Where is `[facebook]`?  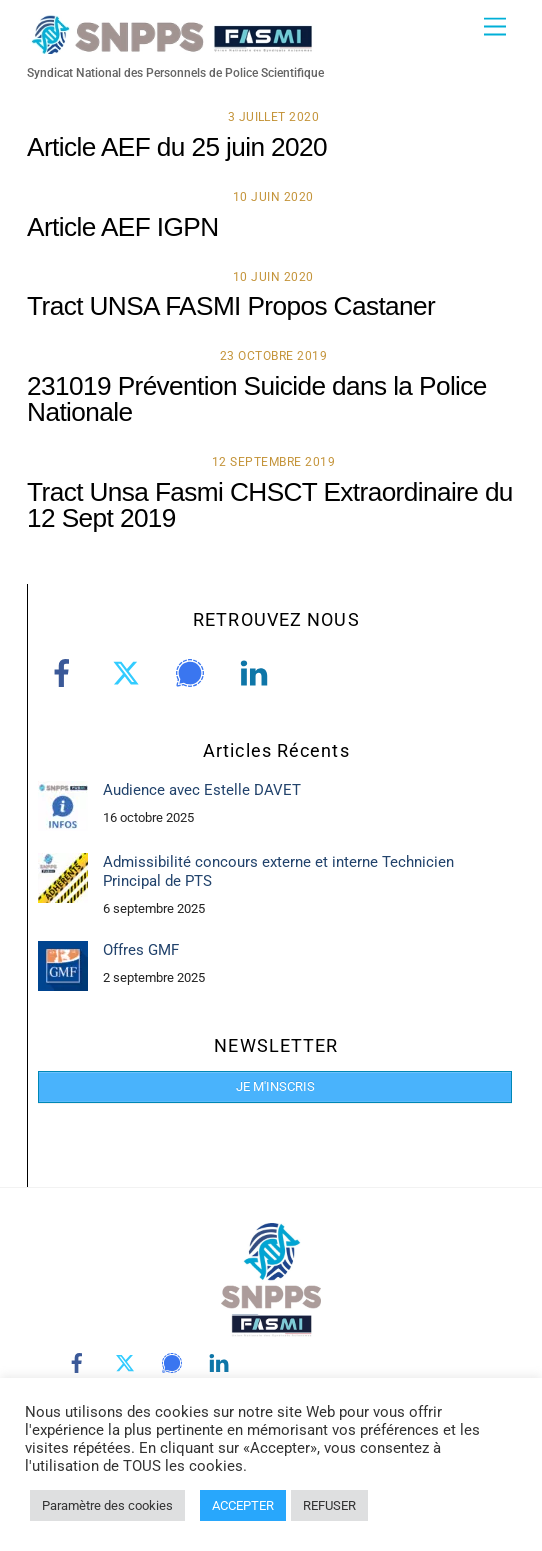
[facebook] is located at coordinates (65, 673).